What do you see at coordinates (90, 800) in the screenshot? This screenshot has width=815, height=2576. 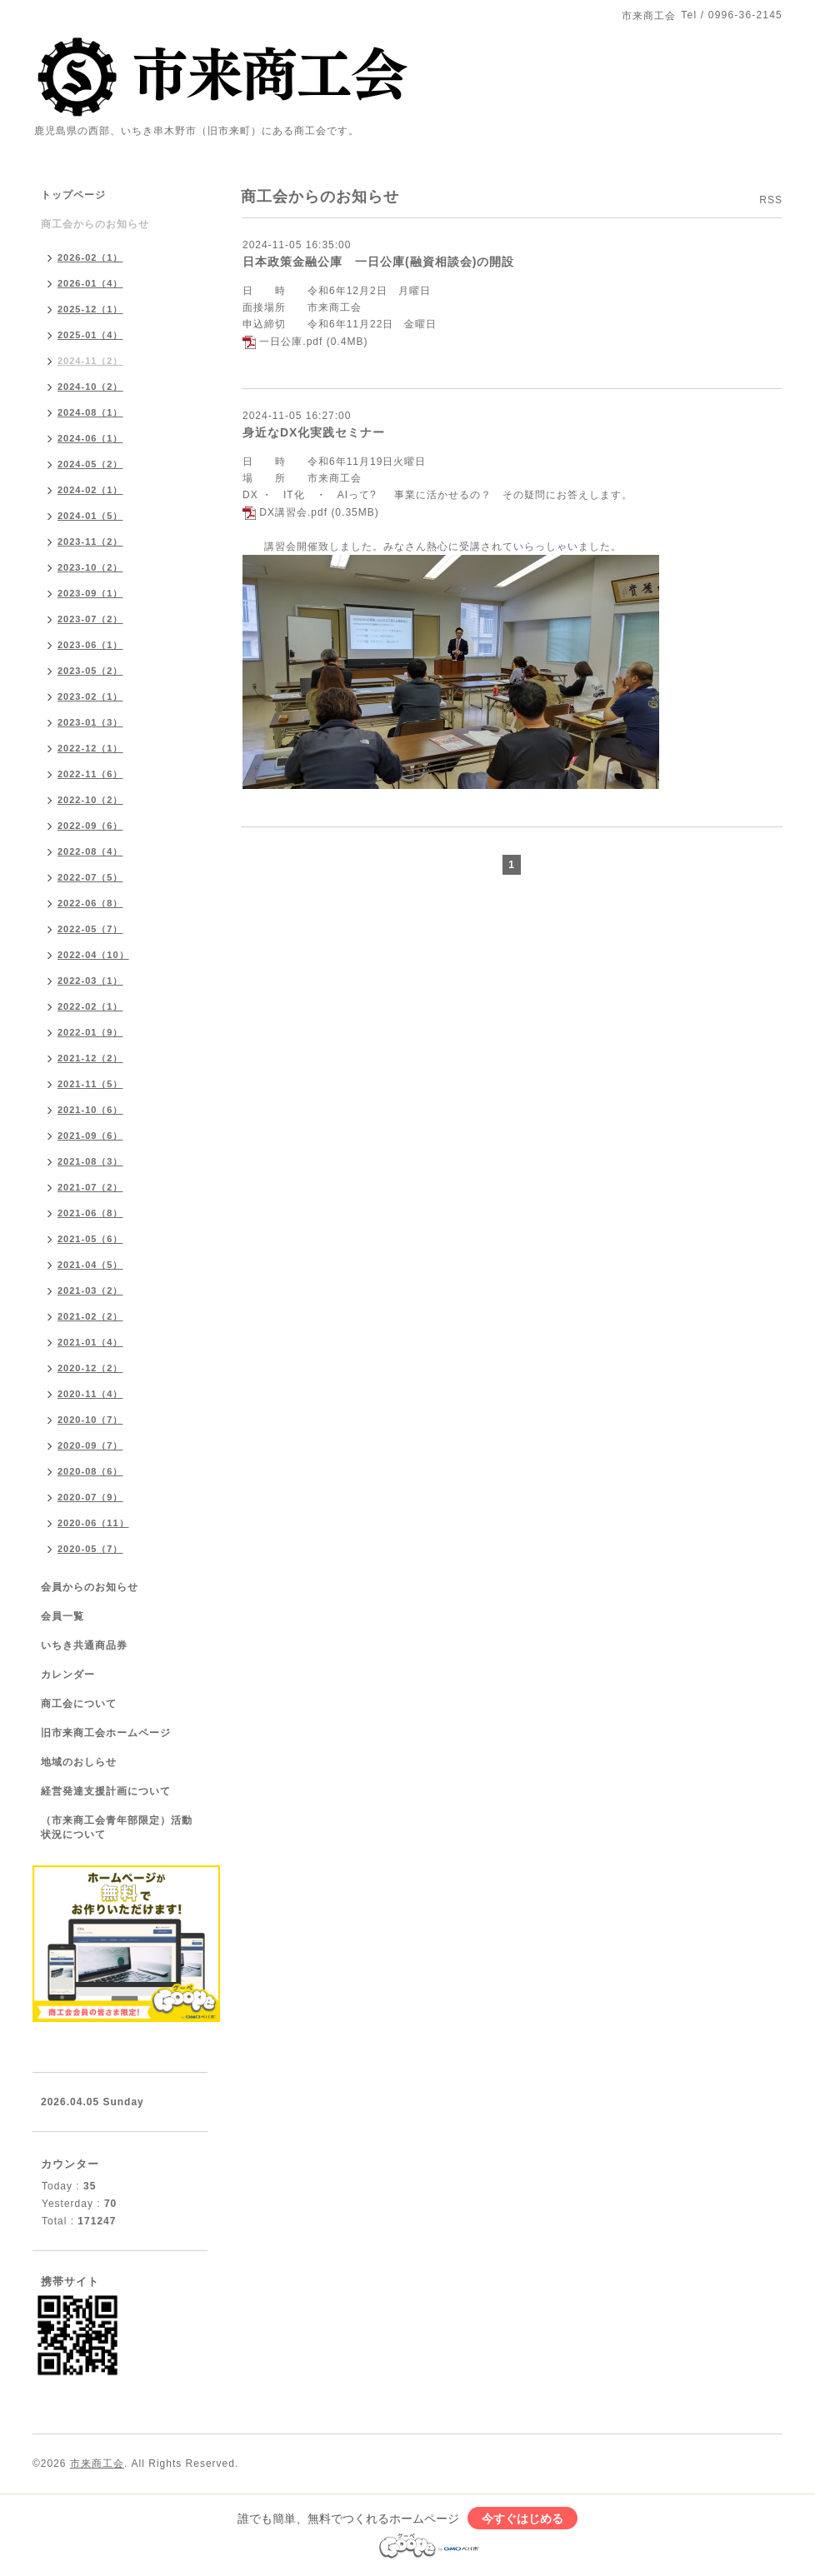 I see `2022-10（2）` at bounding box center [90, 800].